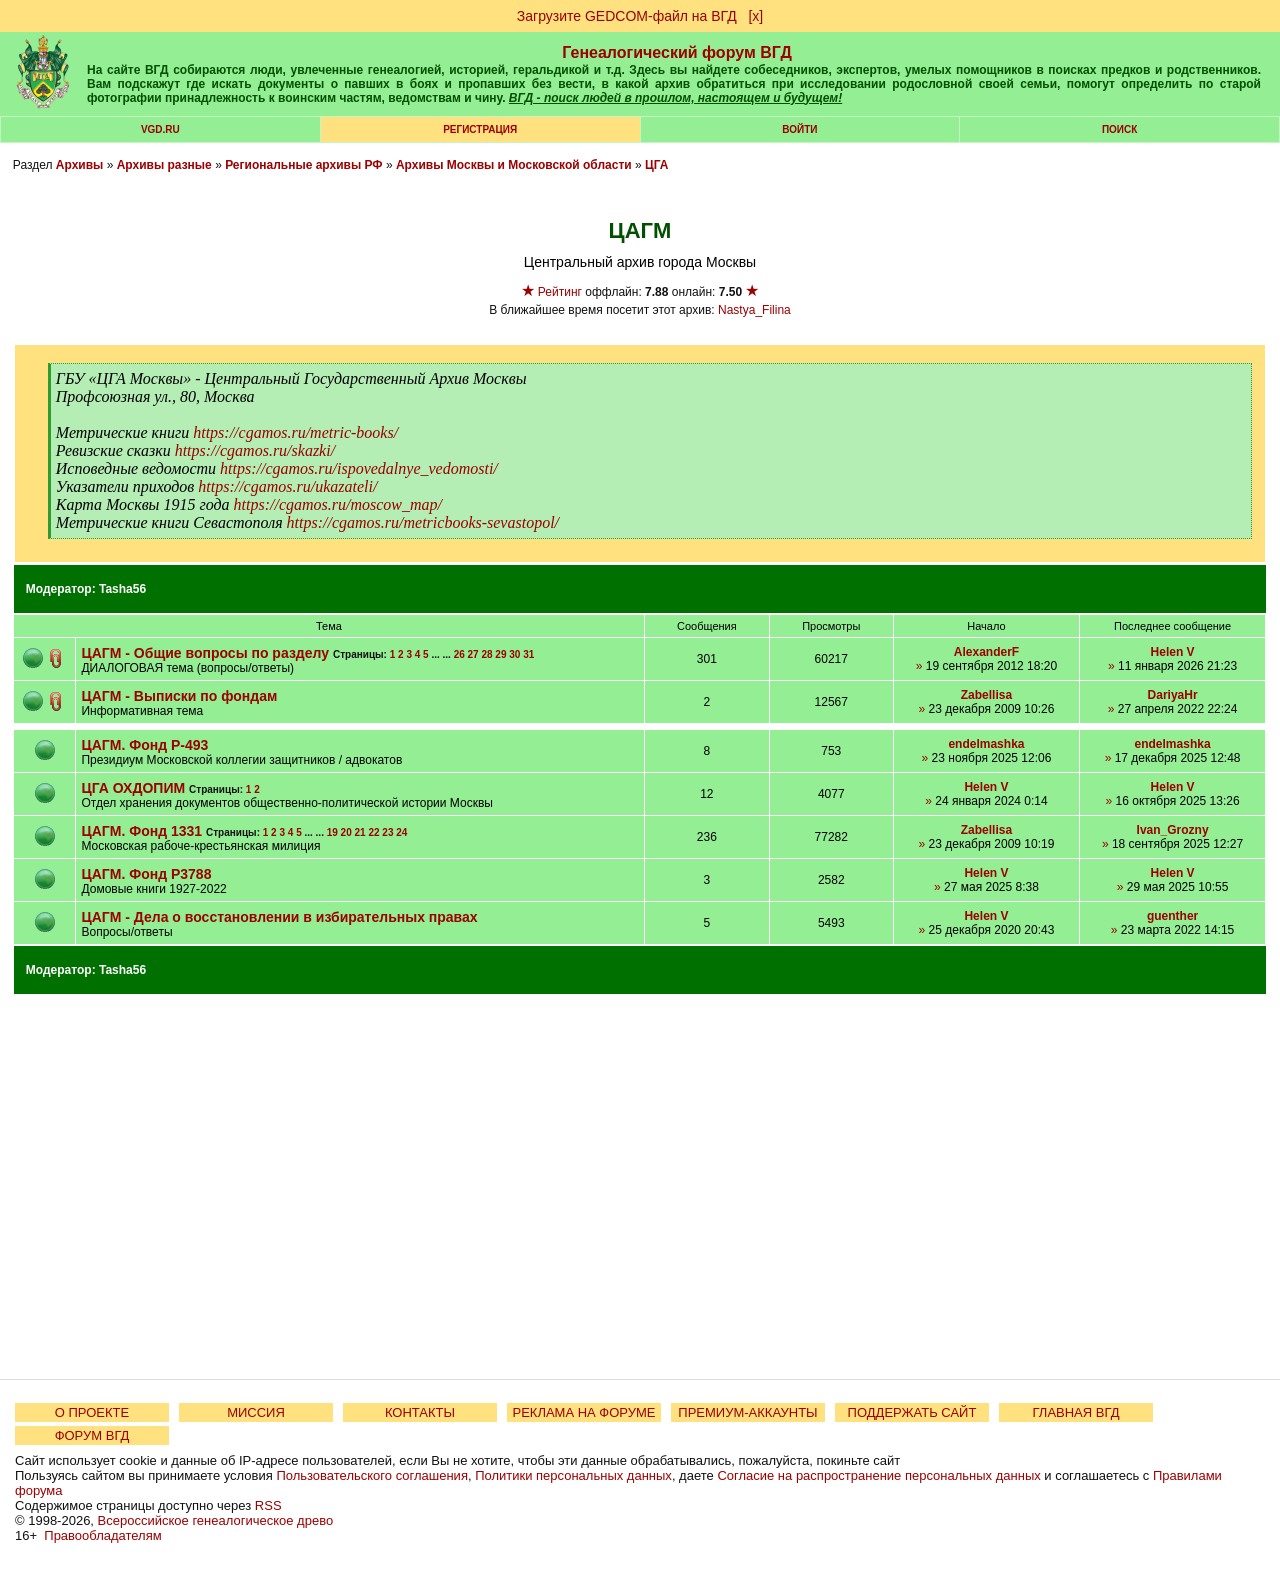  What do you see at coordinates (986, 744) in the screenshot?
I see `endelmashka` at bounding box center [986, 744].